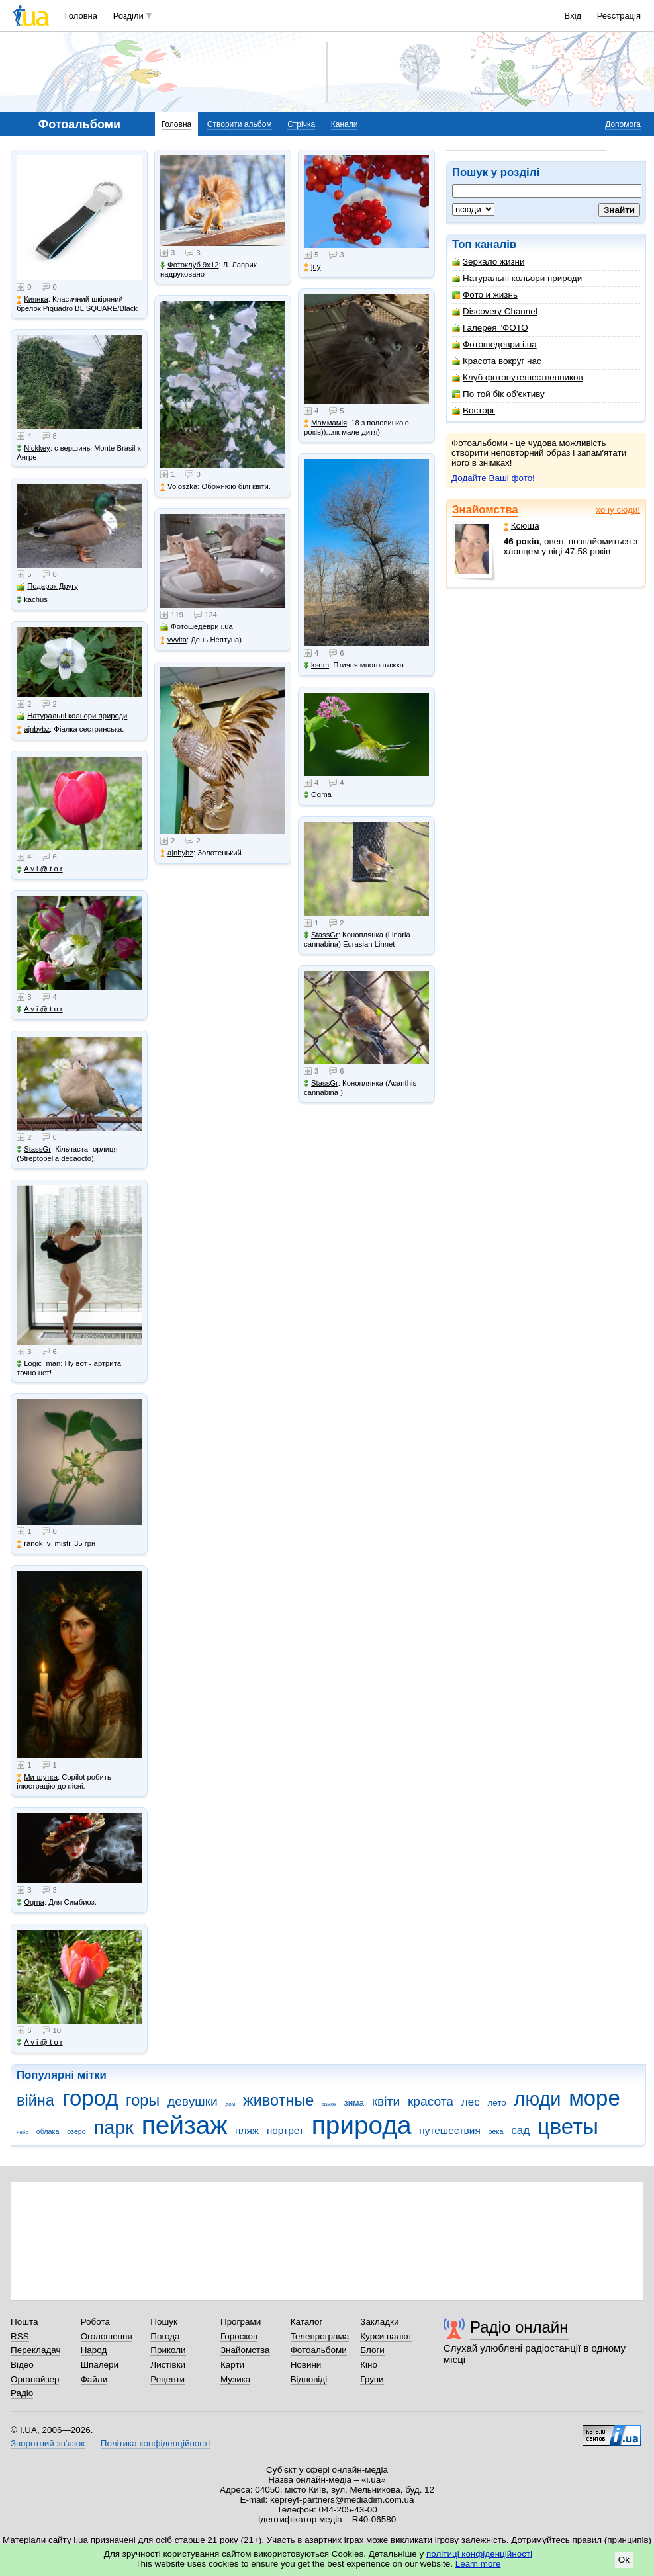 This screenshot has width=654, height=2576. Describe the element at coordinates (493, 478) in the screenshot. I see `Додайте Ваші фото!` at that location.